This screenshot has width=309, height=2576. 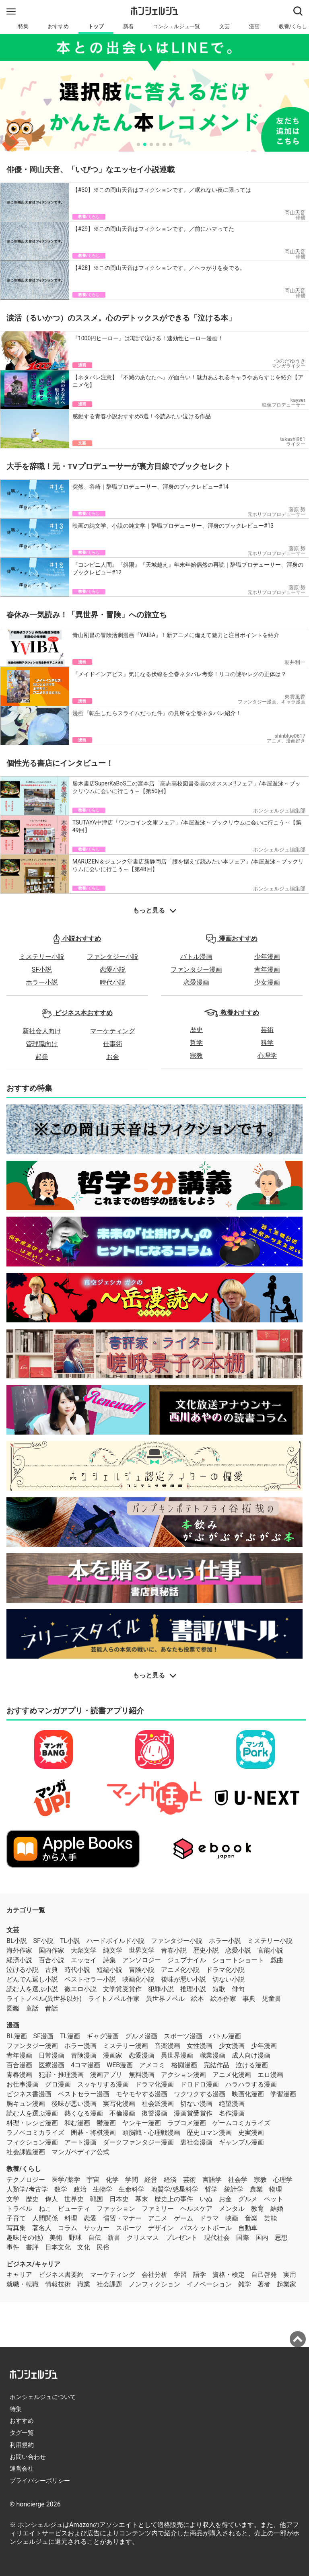 I want to click on テクノロジー, so click(x=25, y=2179).